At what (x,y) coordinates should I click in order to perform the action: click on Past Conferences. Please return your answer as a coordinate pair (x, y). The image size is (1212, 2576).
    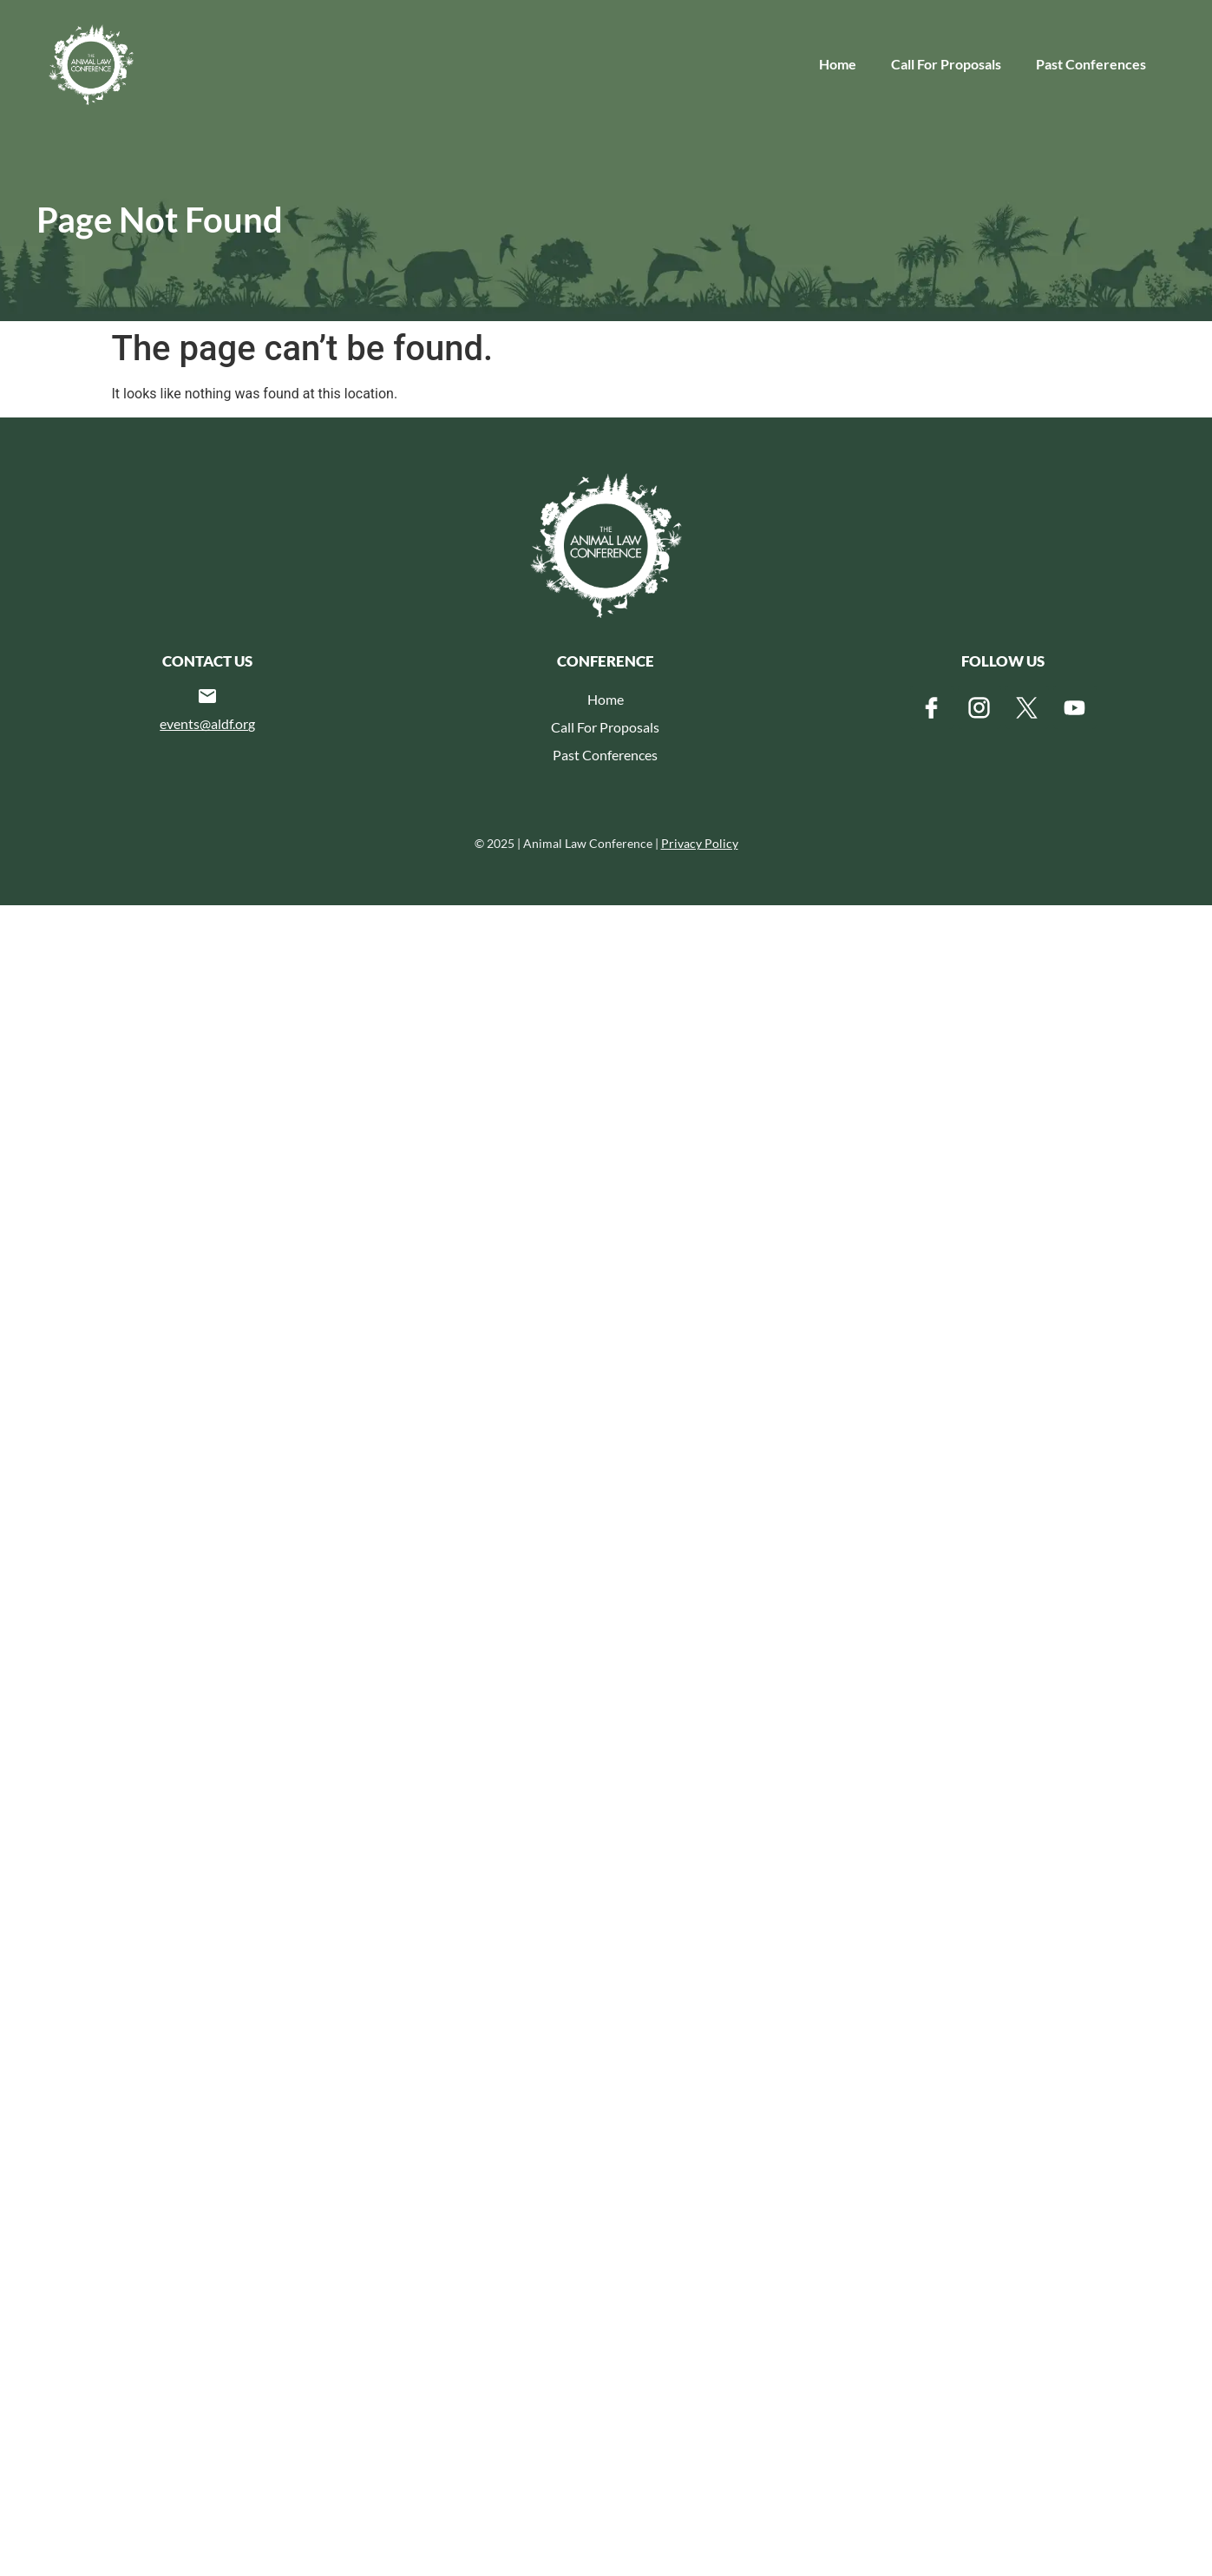
    Looking at the image, I should click on (1091, 64).